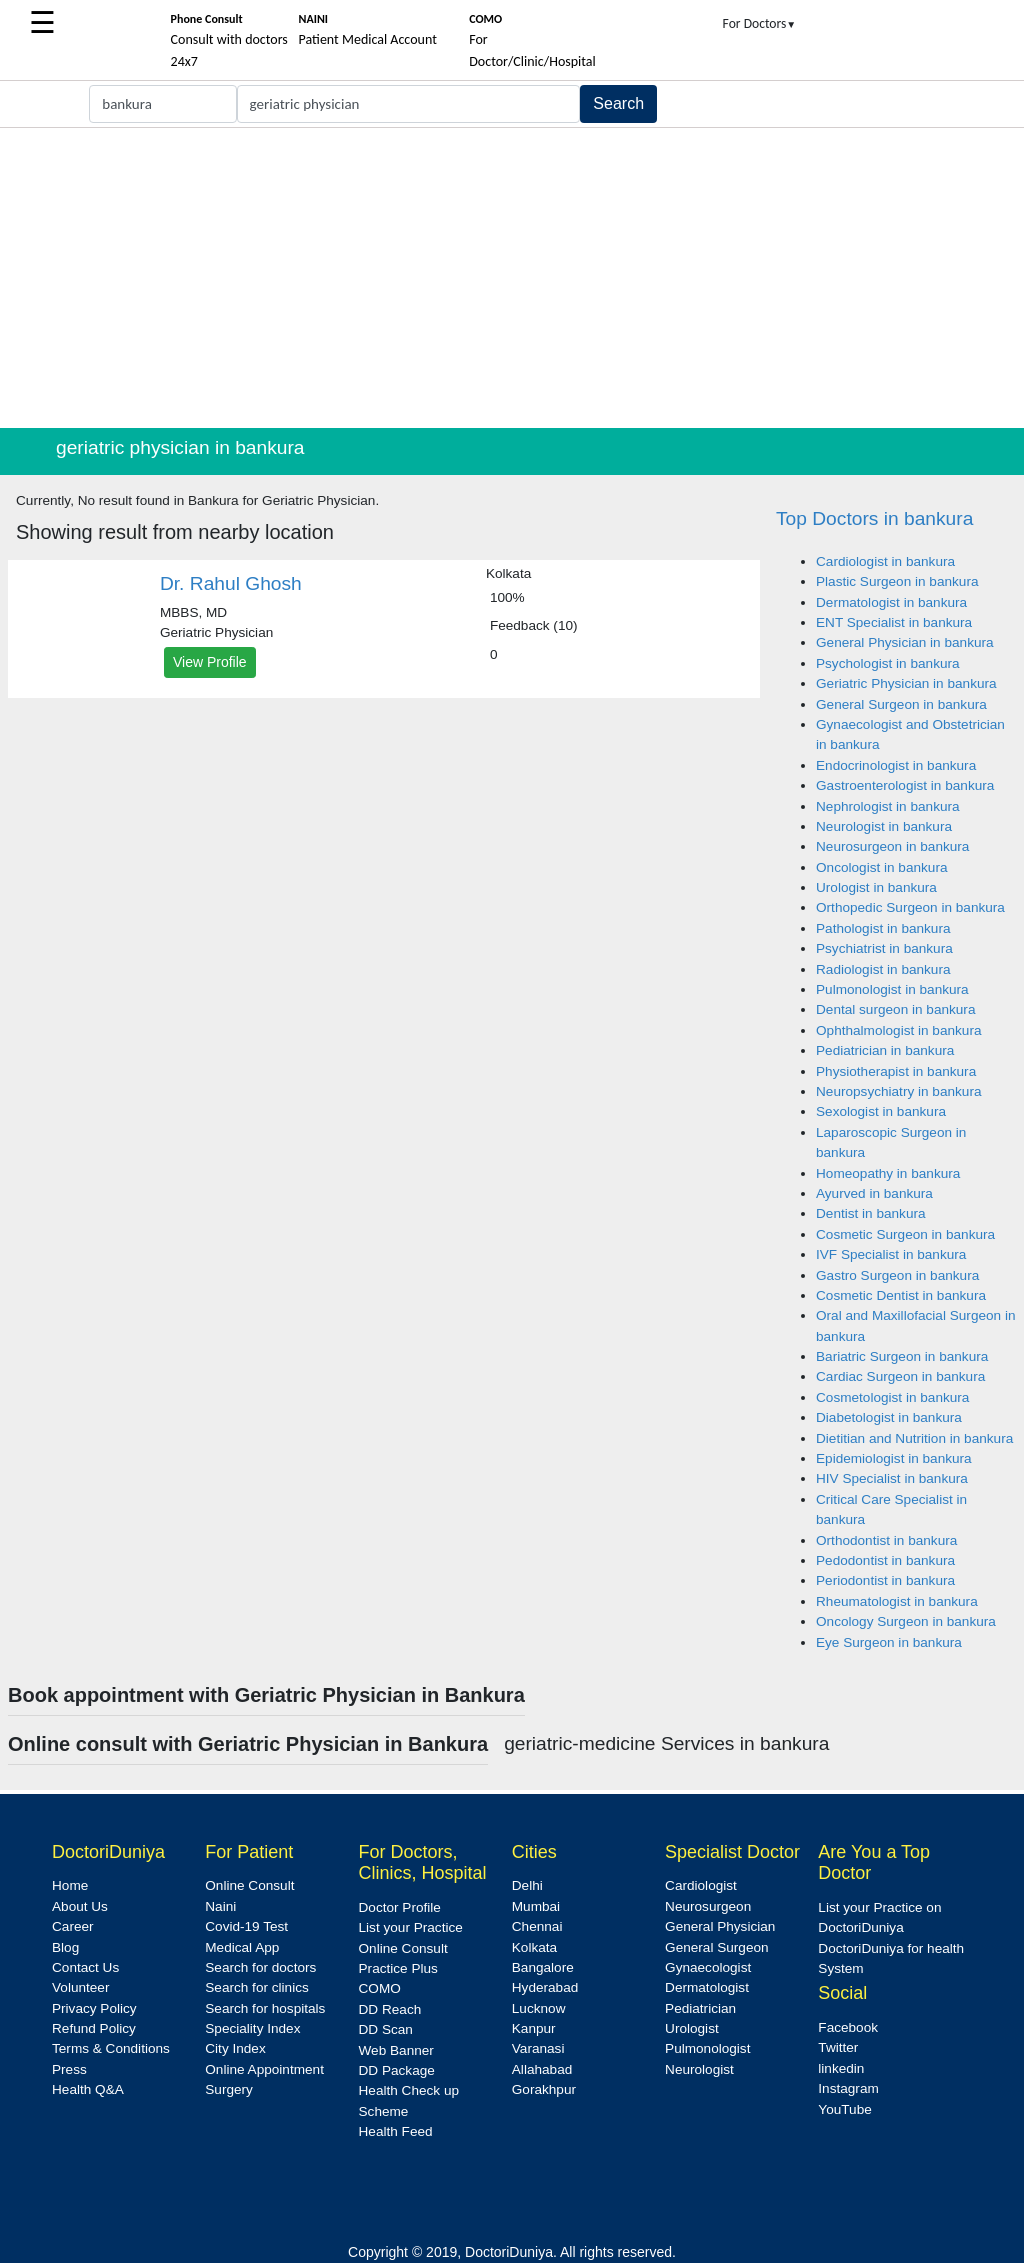 The height and width of the screenshot is (2263, 1024). What do you see at coordinates (720, 1926) in the screenshot?
I see `General Physician` at bounding box center [720, 1926].